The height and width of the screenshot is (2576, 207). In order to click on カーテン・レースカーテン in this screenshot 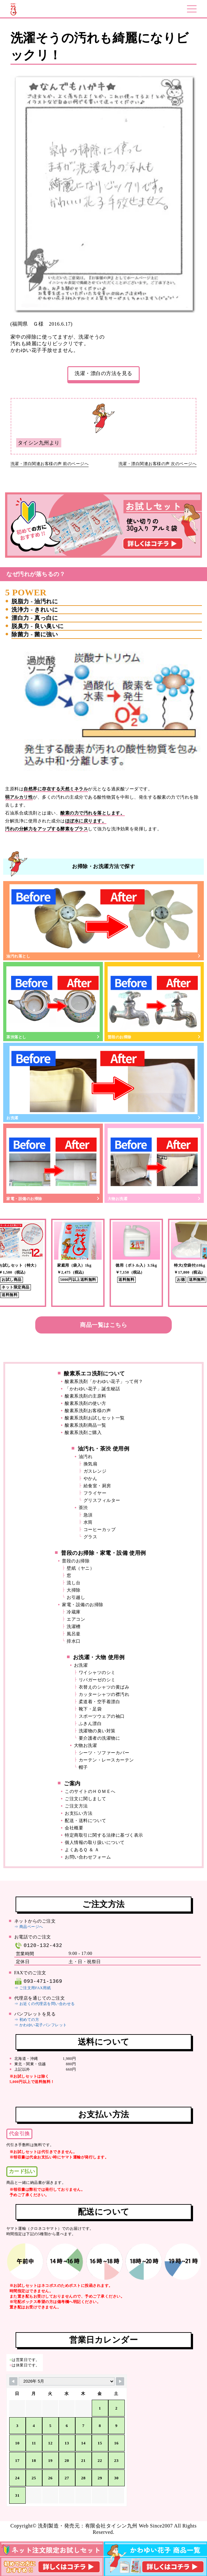, I will do `click(106, 1760)`.